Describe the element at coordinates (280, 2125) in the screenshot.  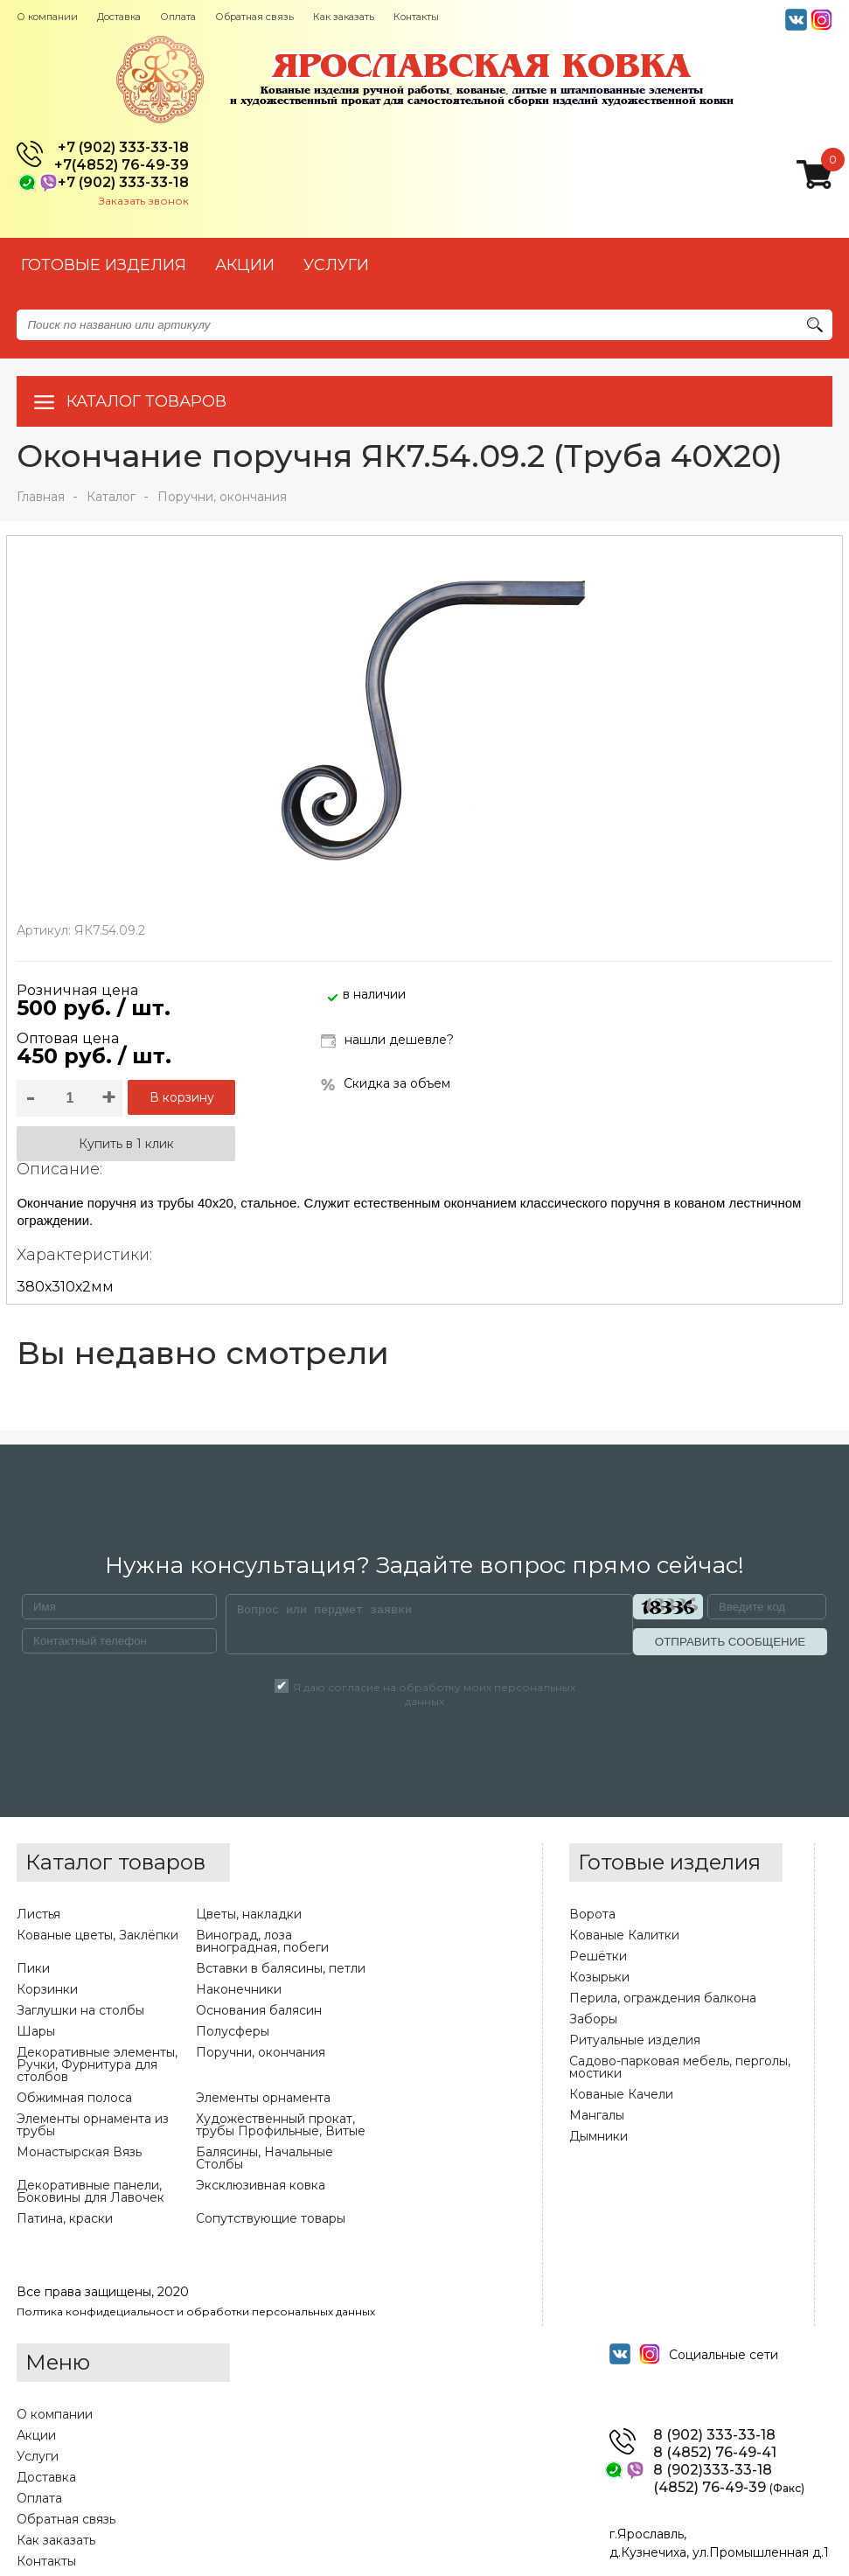
I see `Художественный прокат, трубы Профильные, Витые` at that location.